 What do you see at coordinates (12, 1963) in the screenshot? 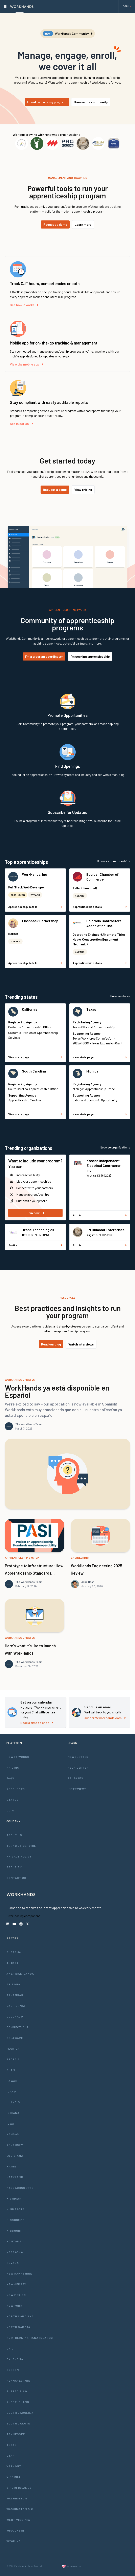
I see `Alaska` at bounding box center [12, 1963].